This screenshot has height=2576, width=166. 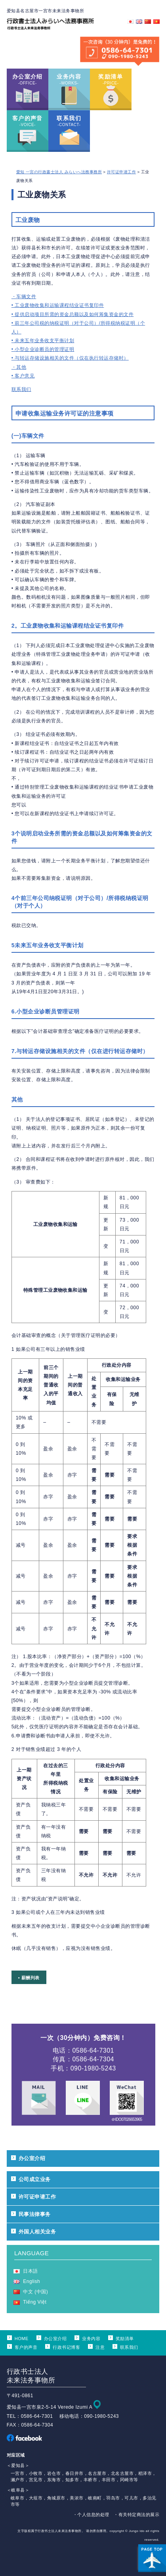 What do you see at coordinates (35, 2214) in the screenshot?
I see `民事法律事务` at bounding box center [35, 2214].